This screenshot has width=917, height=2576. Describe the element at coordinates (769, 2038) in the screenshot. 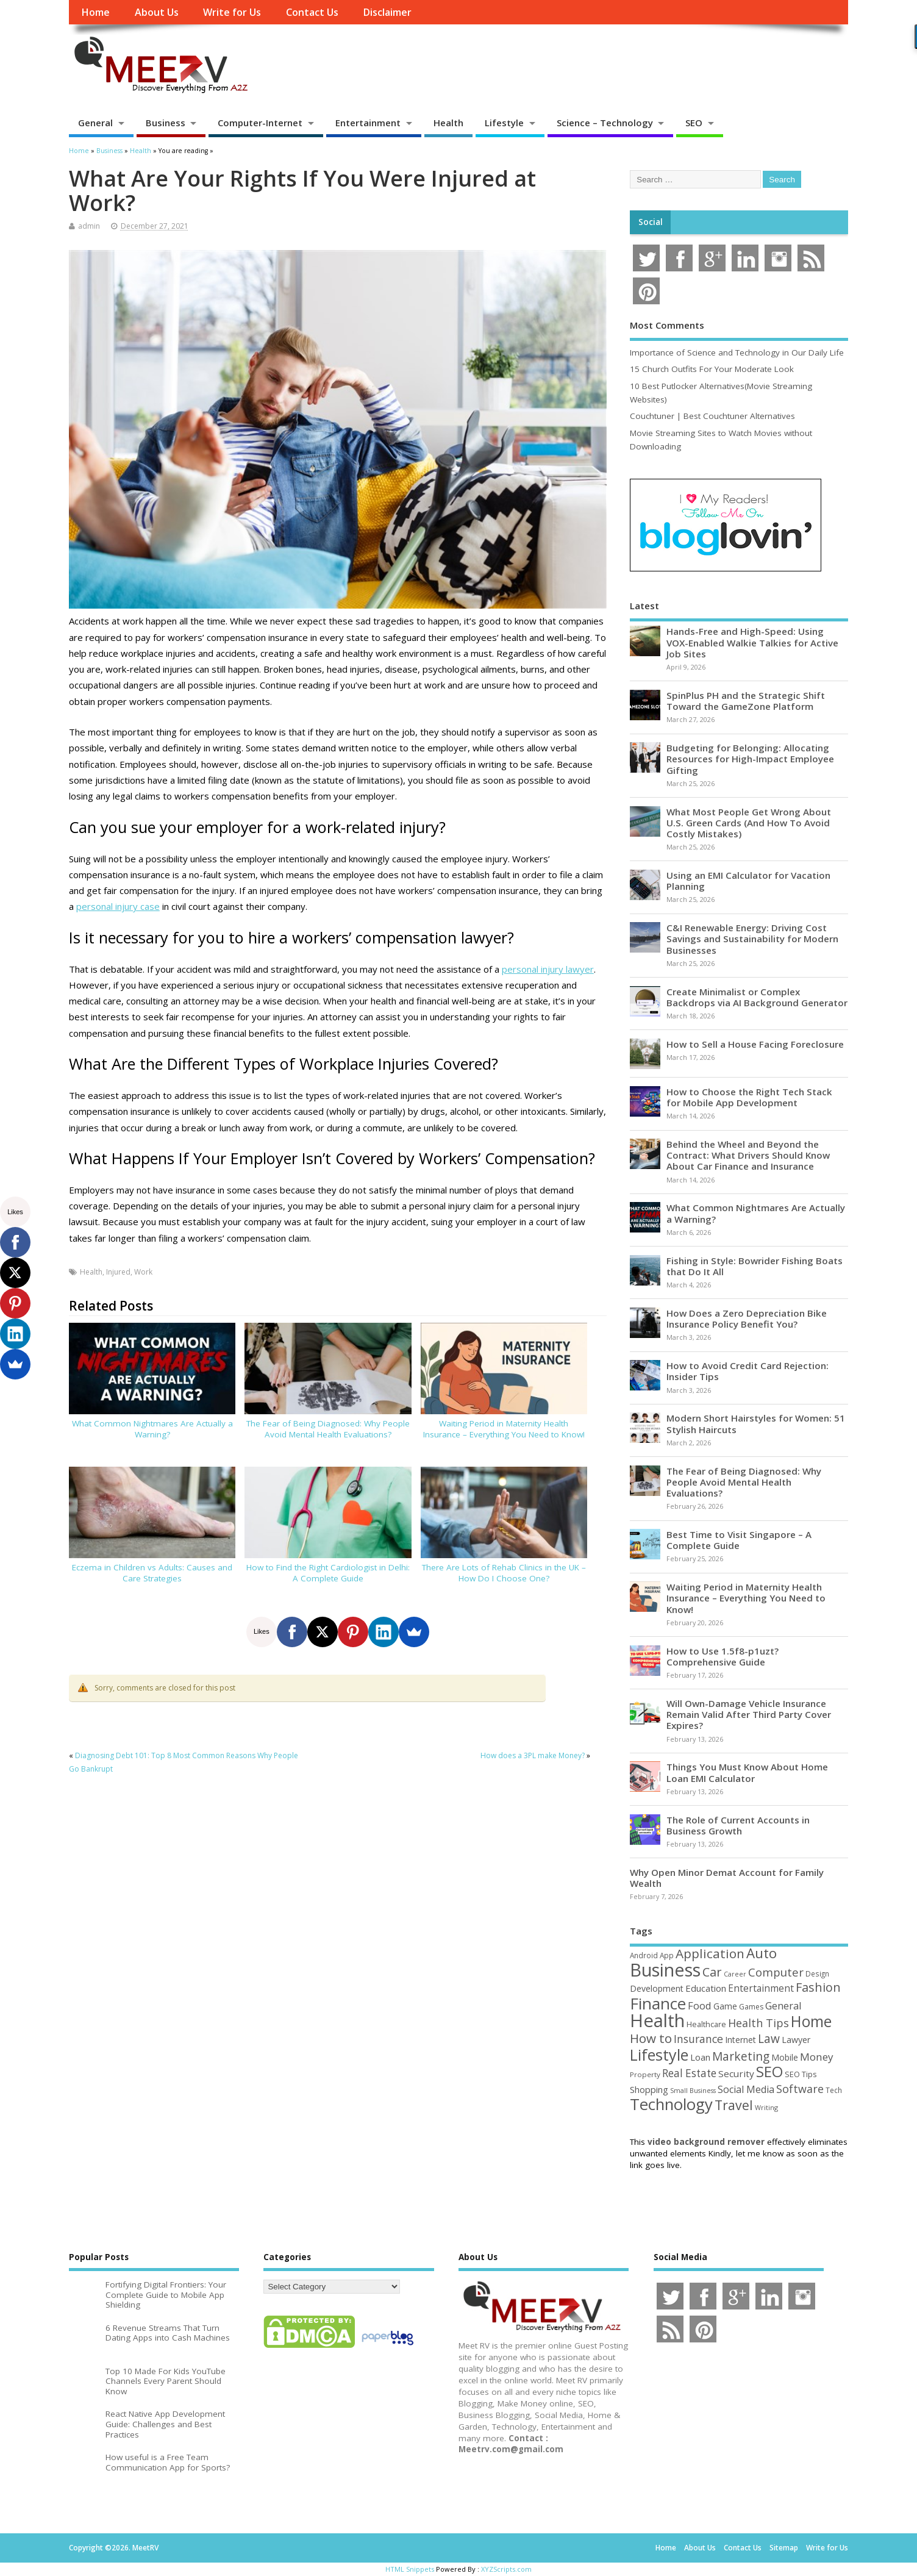

I see `Law [Law (129 items)]` at that location.